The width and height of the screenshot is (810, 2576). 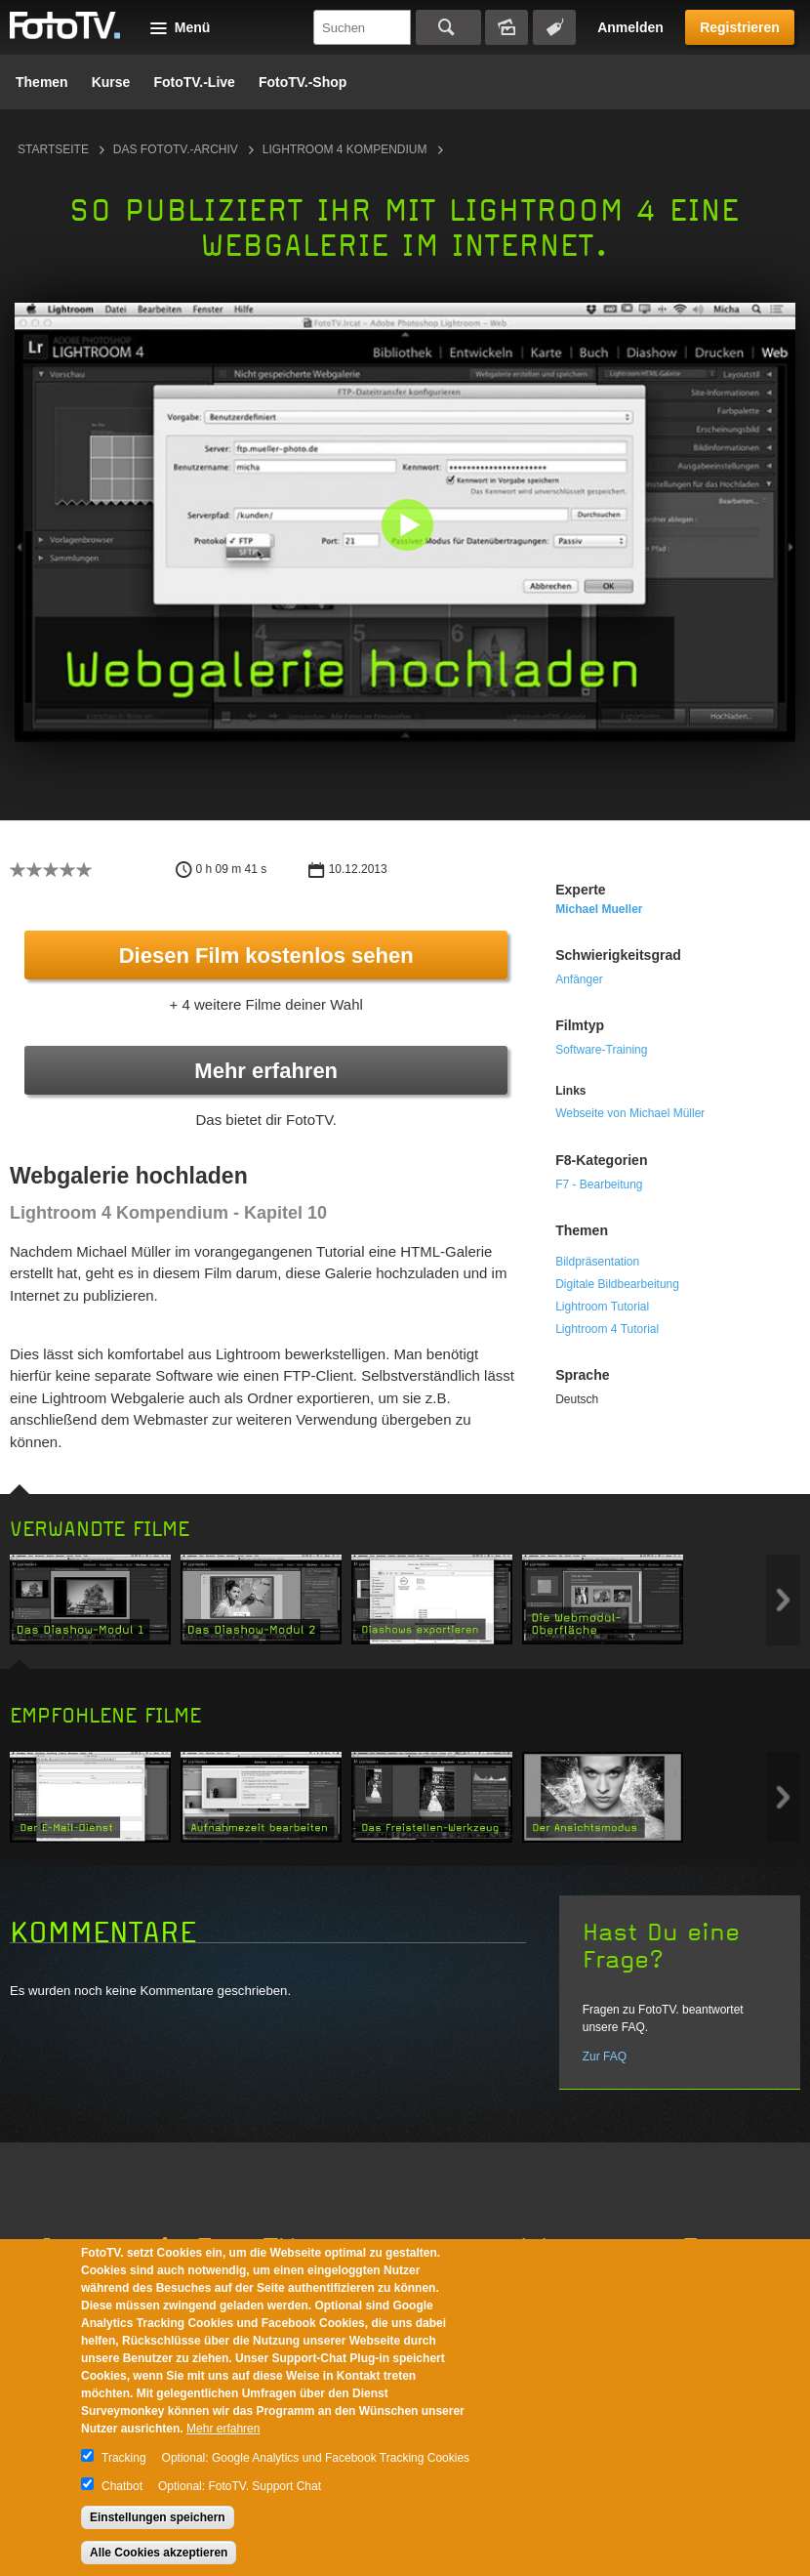 I want to click on Zur FAQ, so click(x=605, y=2056).